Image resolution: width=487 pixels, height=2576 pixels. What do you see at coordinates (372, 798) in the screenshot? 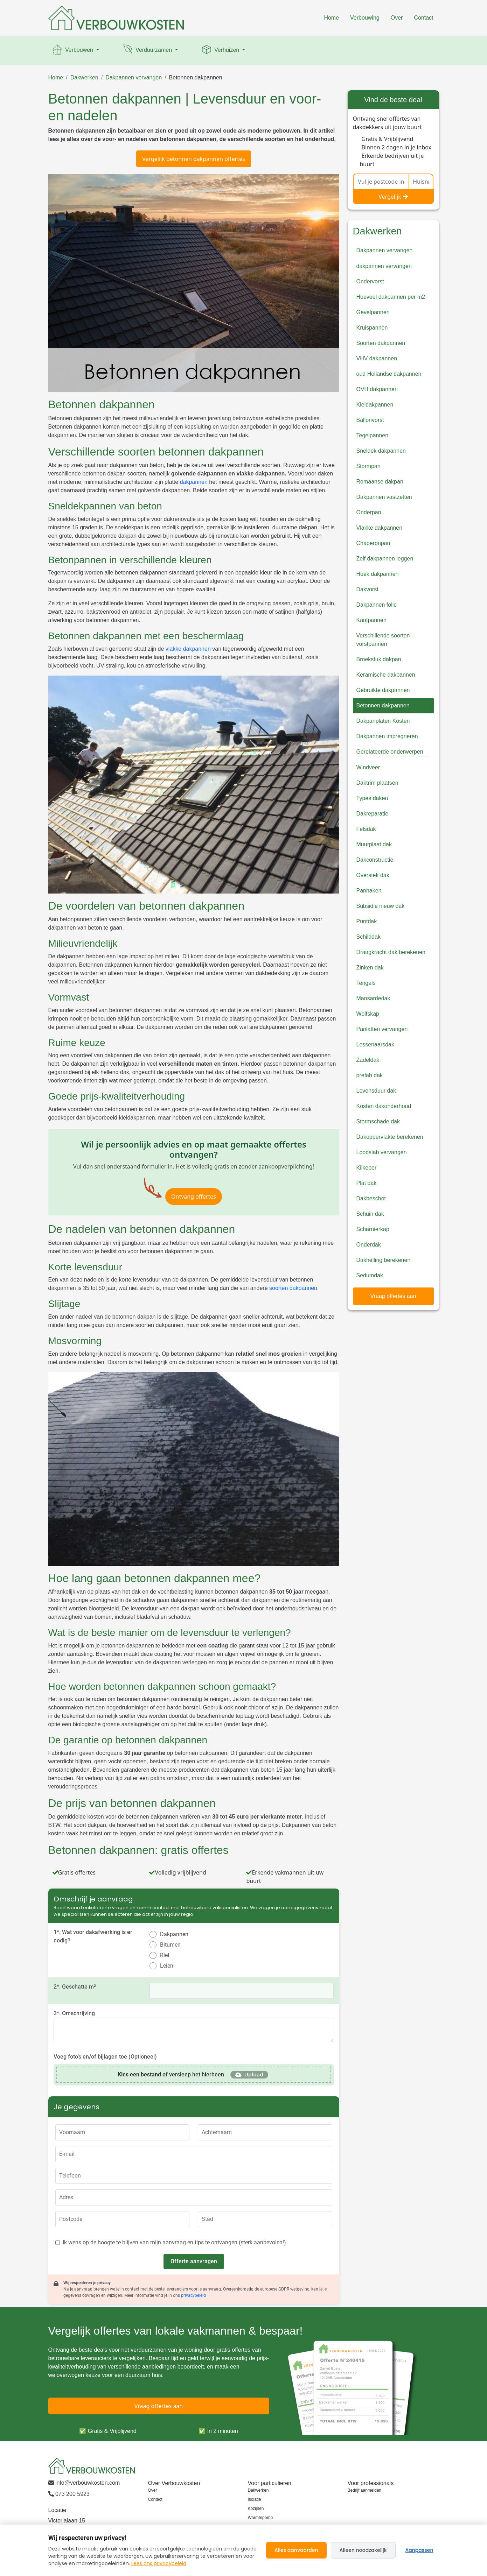
I see `Types daken` at bounding box center [372, 798].